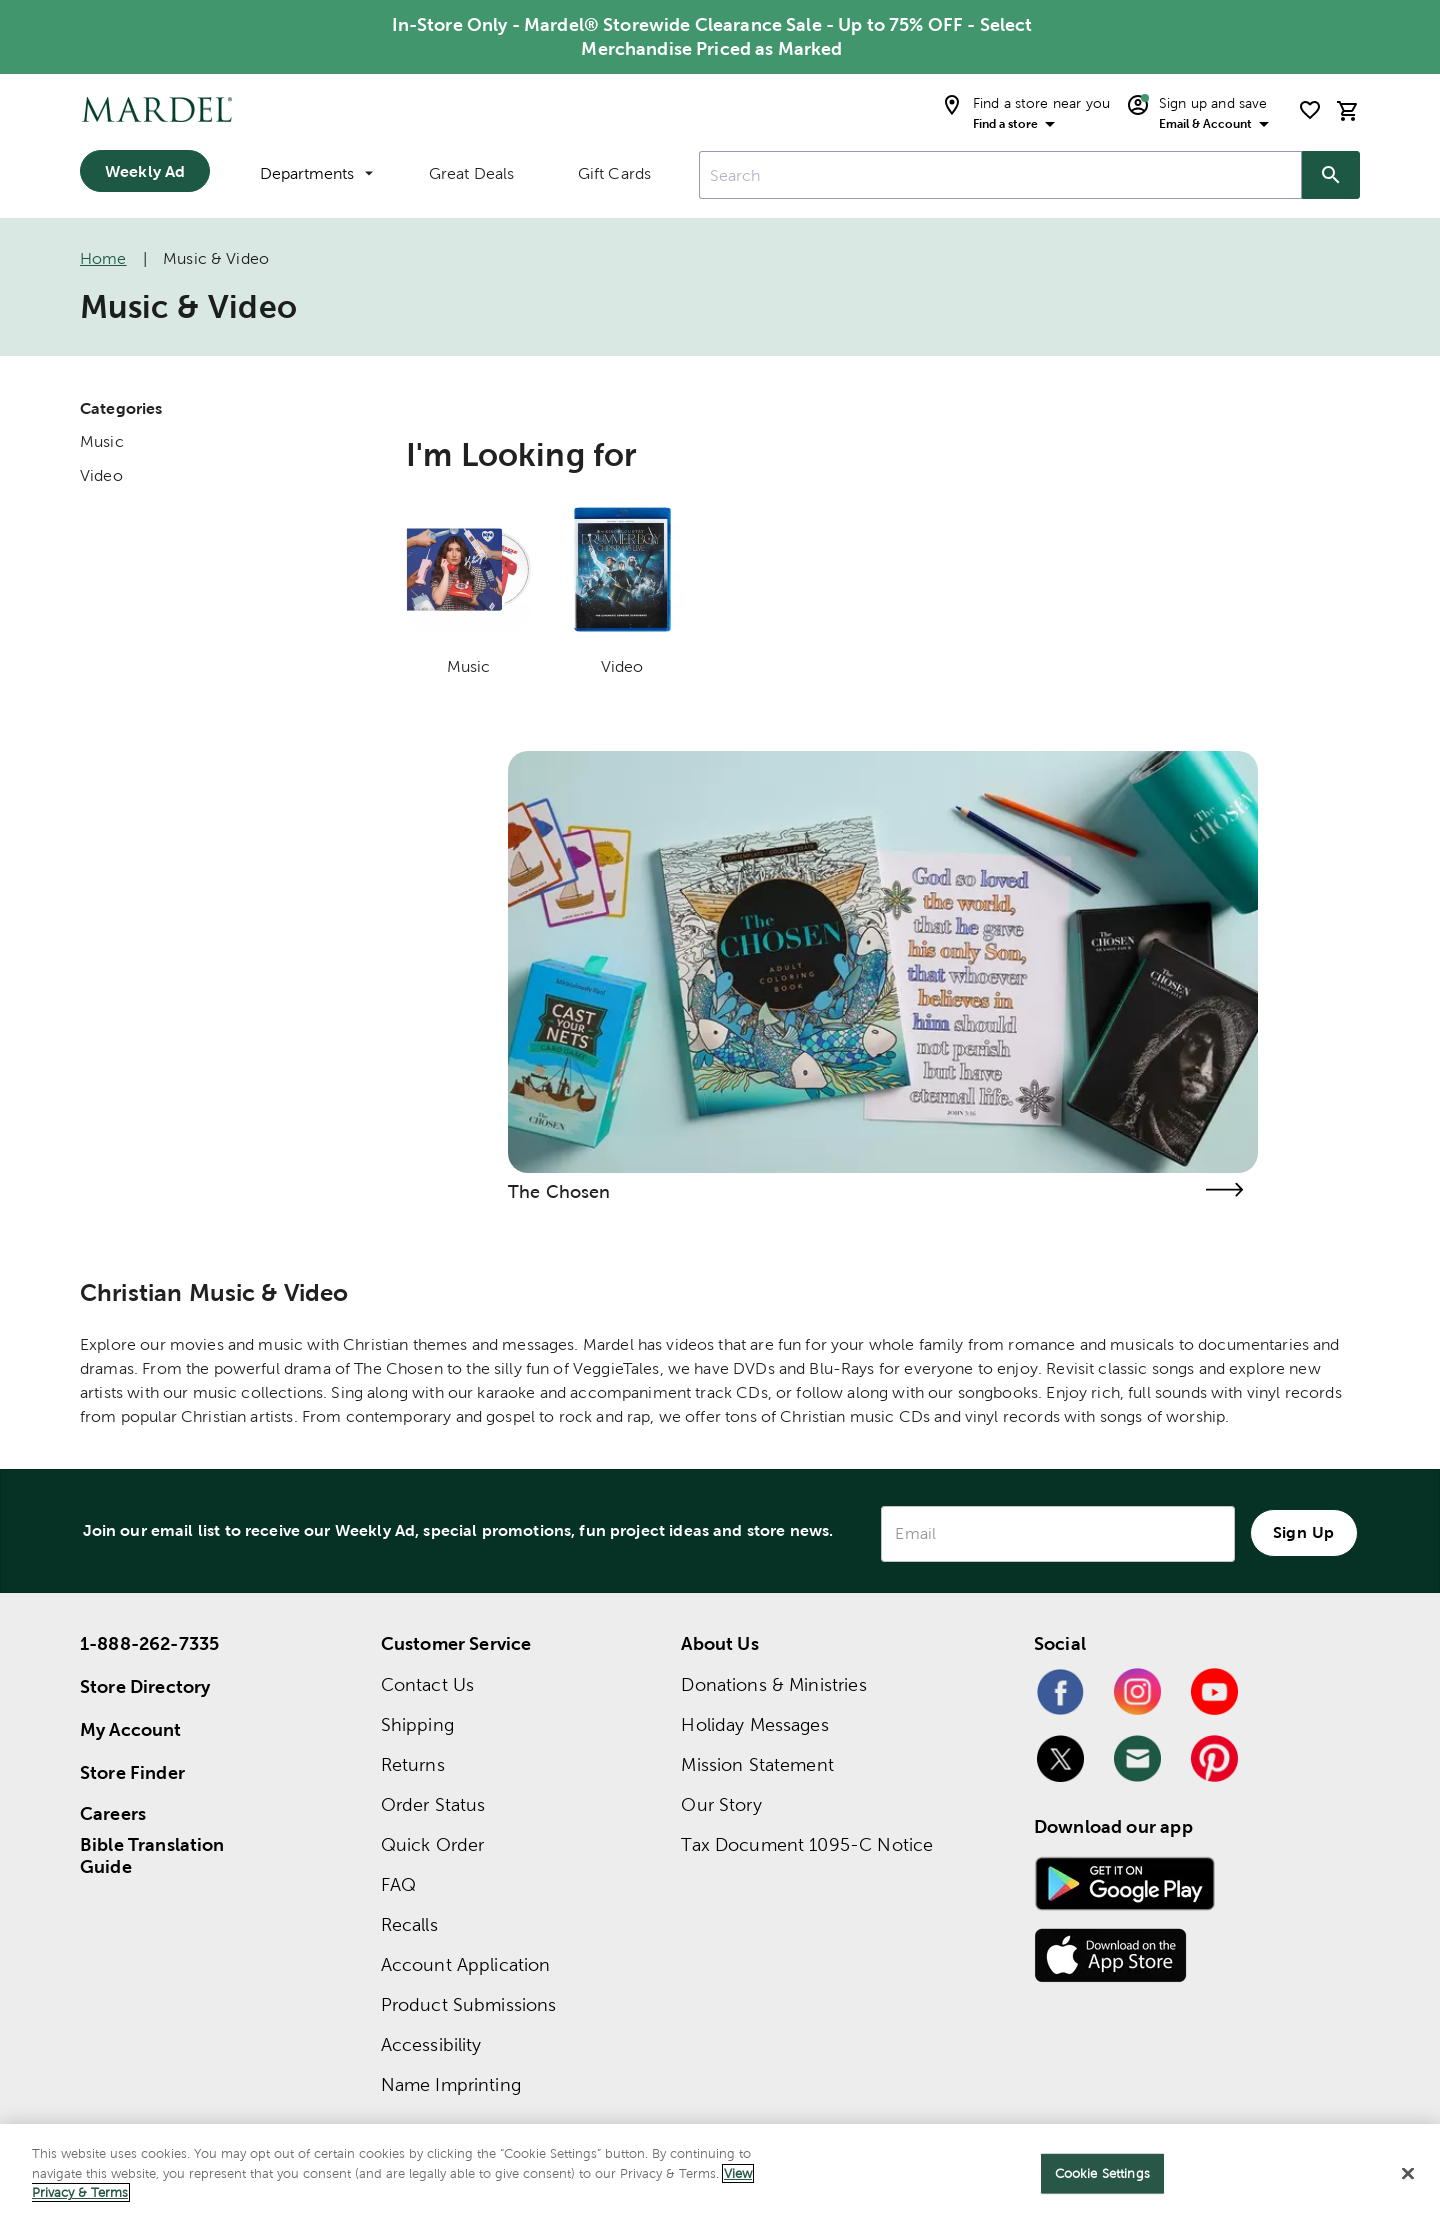  What do you see at coordinates (807, 1844) in the screenshot?
I see `Tax Document 1095-C Notice` at bounding box center [807, 1844].